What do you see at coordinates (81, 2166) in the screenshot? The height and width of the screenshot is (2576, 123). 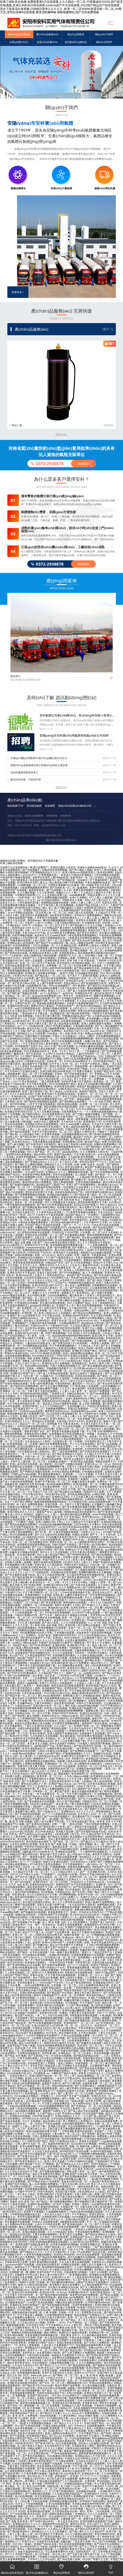 I see `俄罗斯精品三级播放视频` at bounding box center [81, 2166].